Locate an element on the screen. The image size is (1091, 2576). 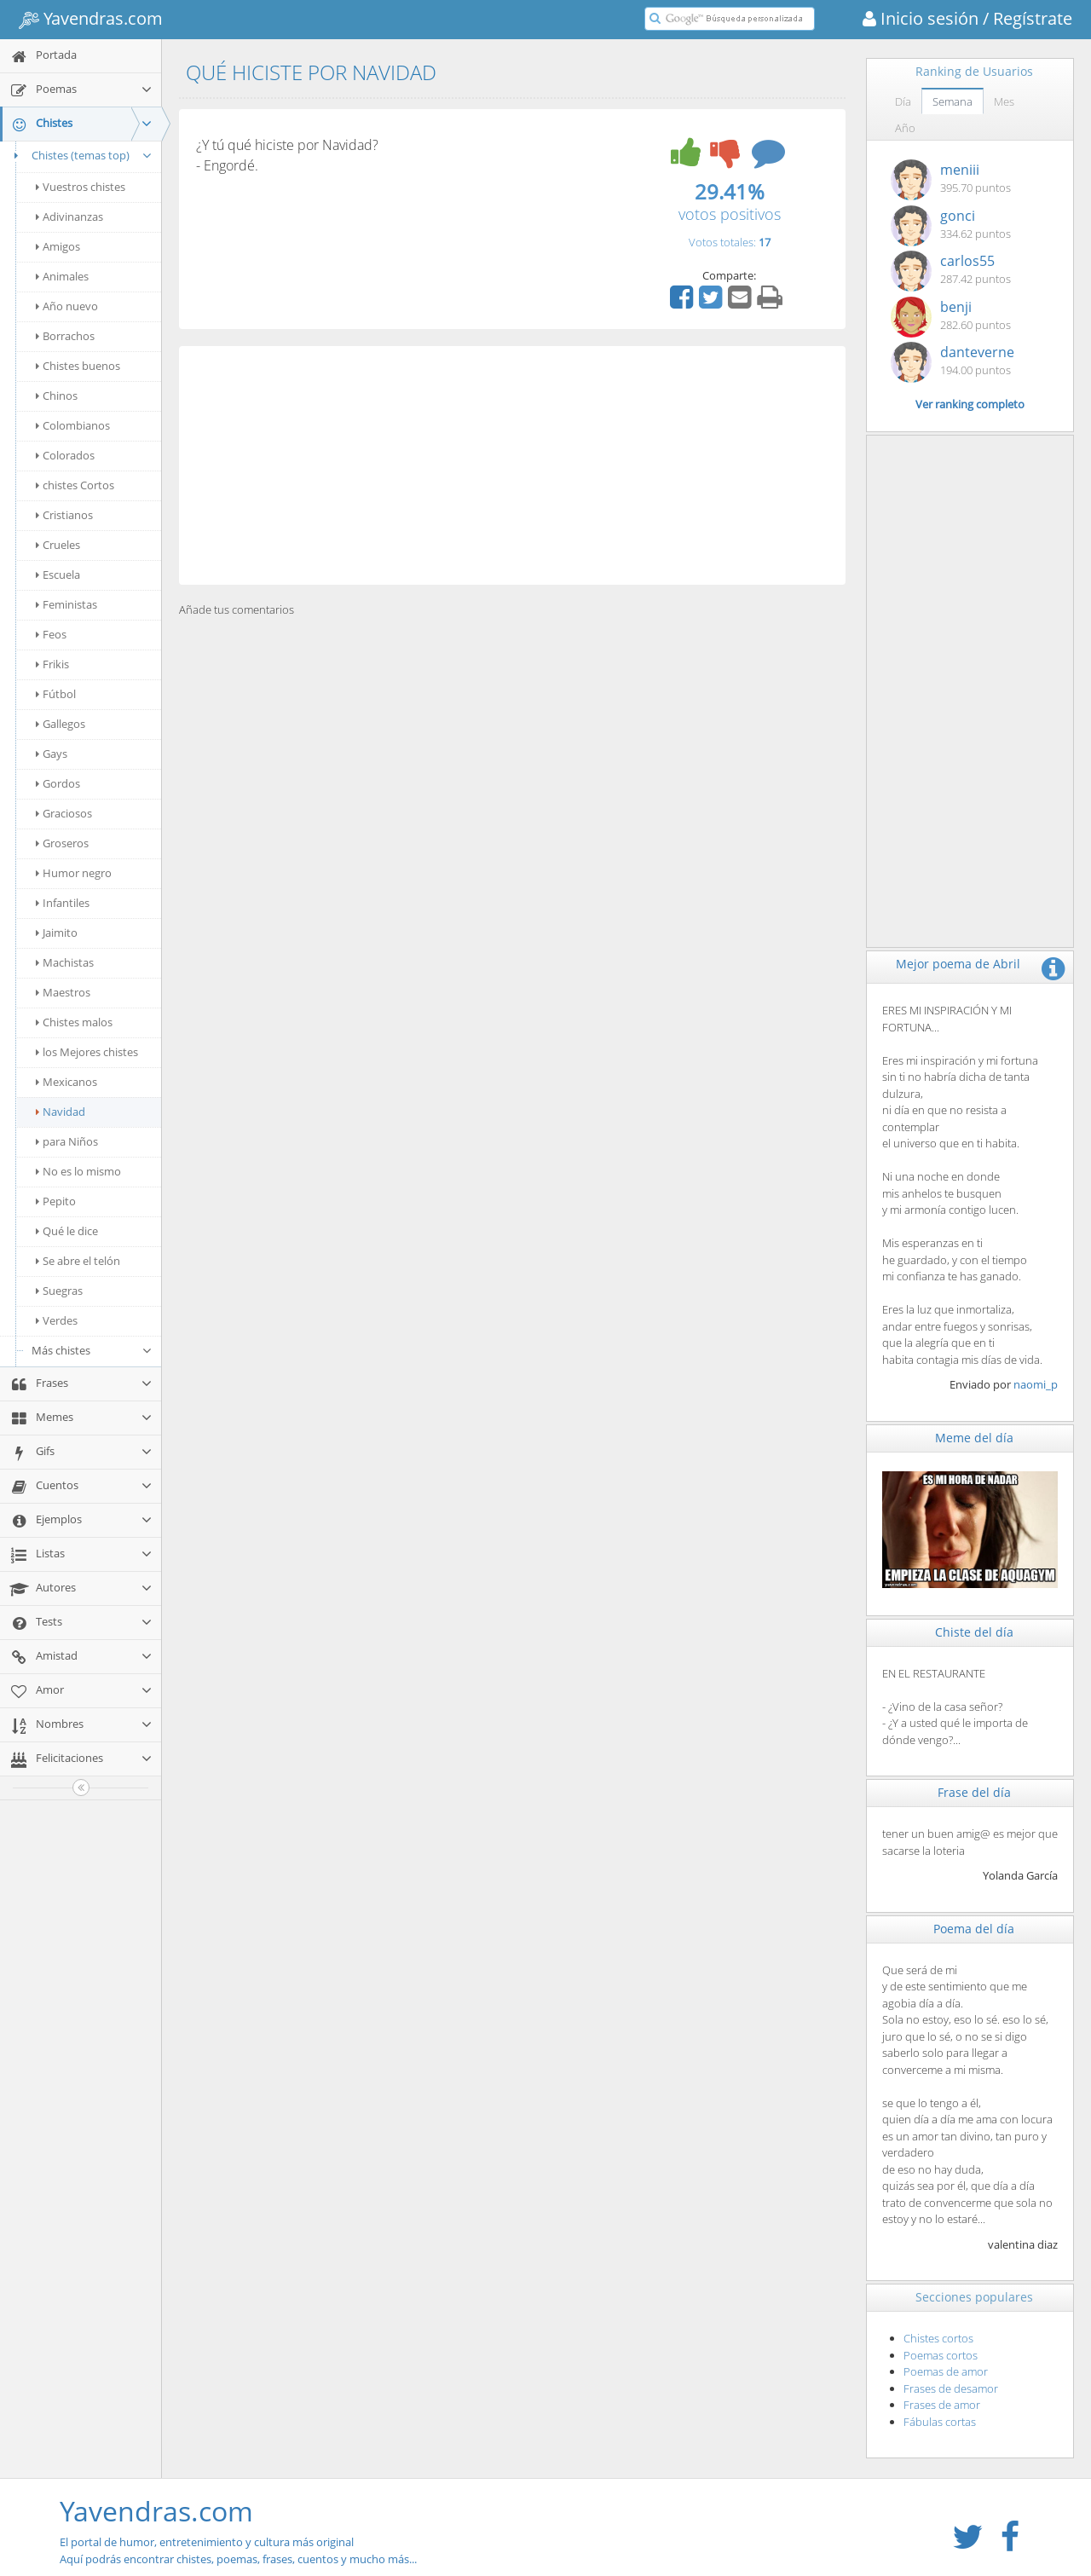
Fútbol is located at coordinates (56, 694).